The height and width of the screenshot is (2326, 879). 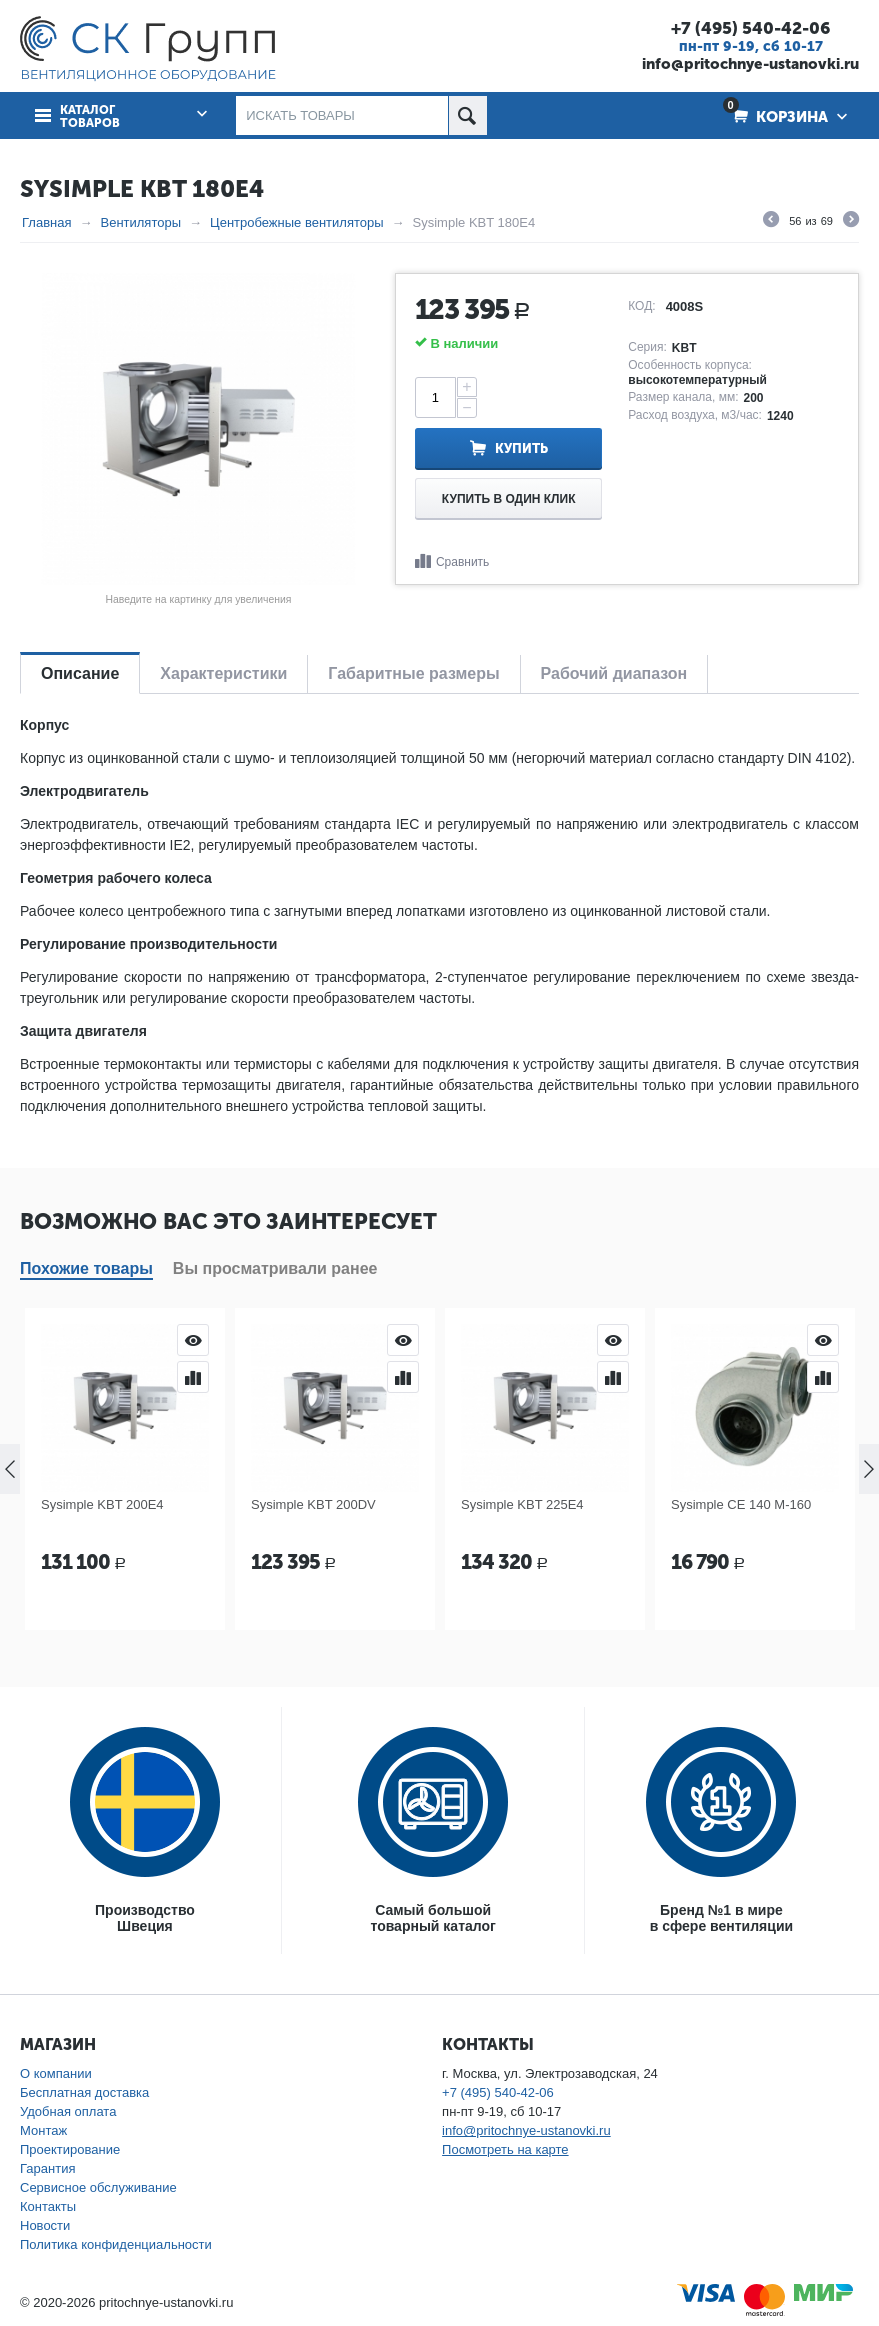 What do you see at coordinates (102, 1504) in the screenshot?
I see `Sysimple KBT 200E4` at bounding box center [102, 1504].